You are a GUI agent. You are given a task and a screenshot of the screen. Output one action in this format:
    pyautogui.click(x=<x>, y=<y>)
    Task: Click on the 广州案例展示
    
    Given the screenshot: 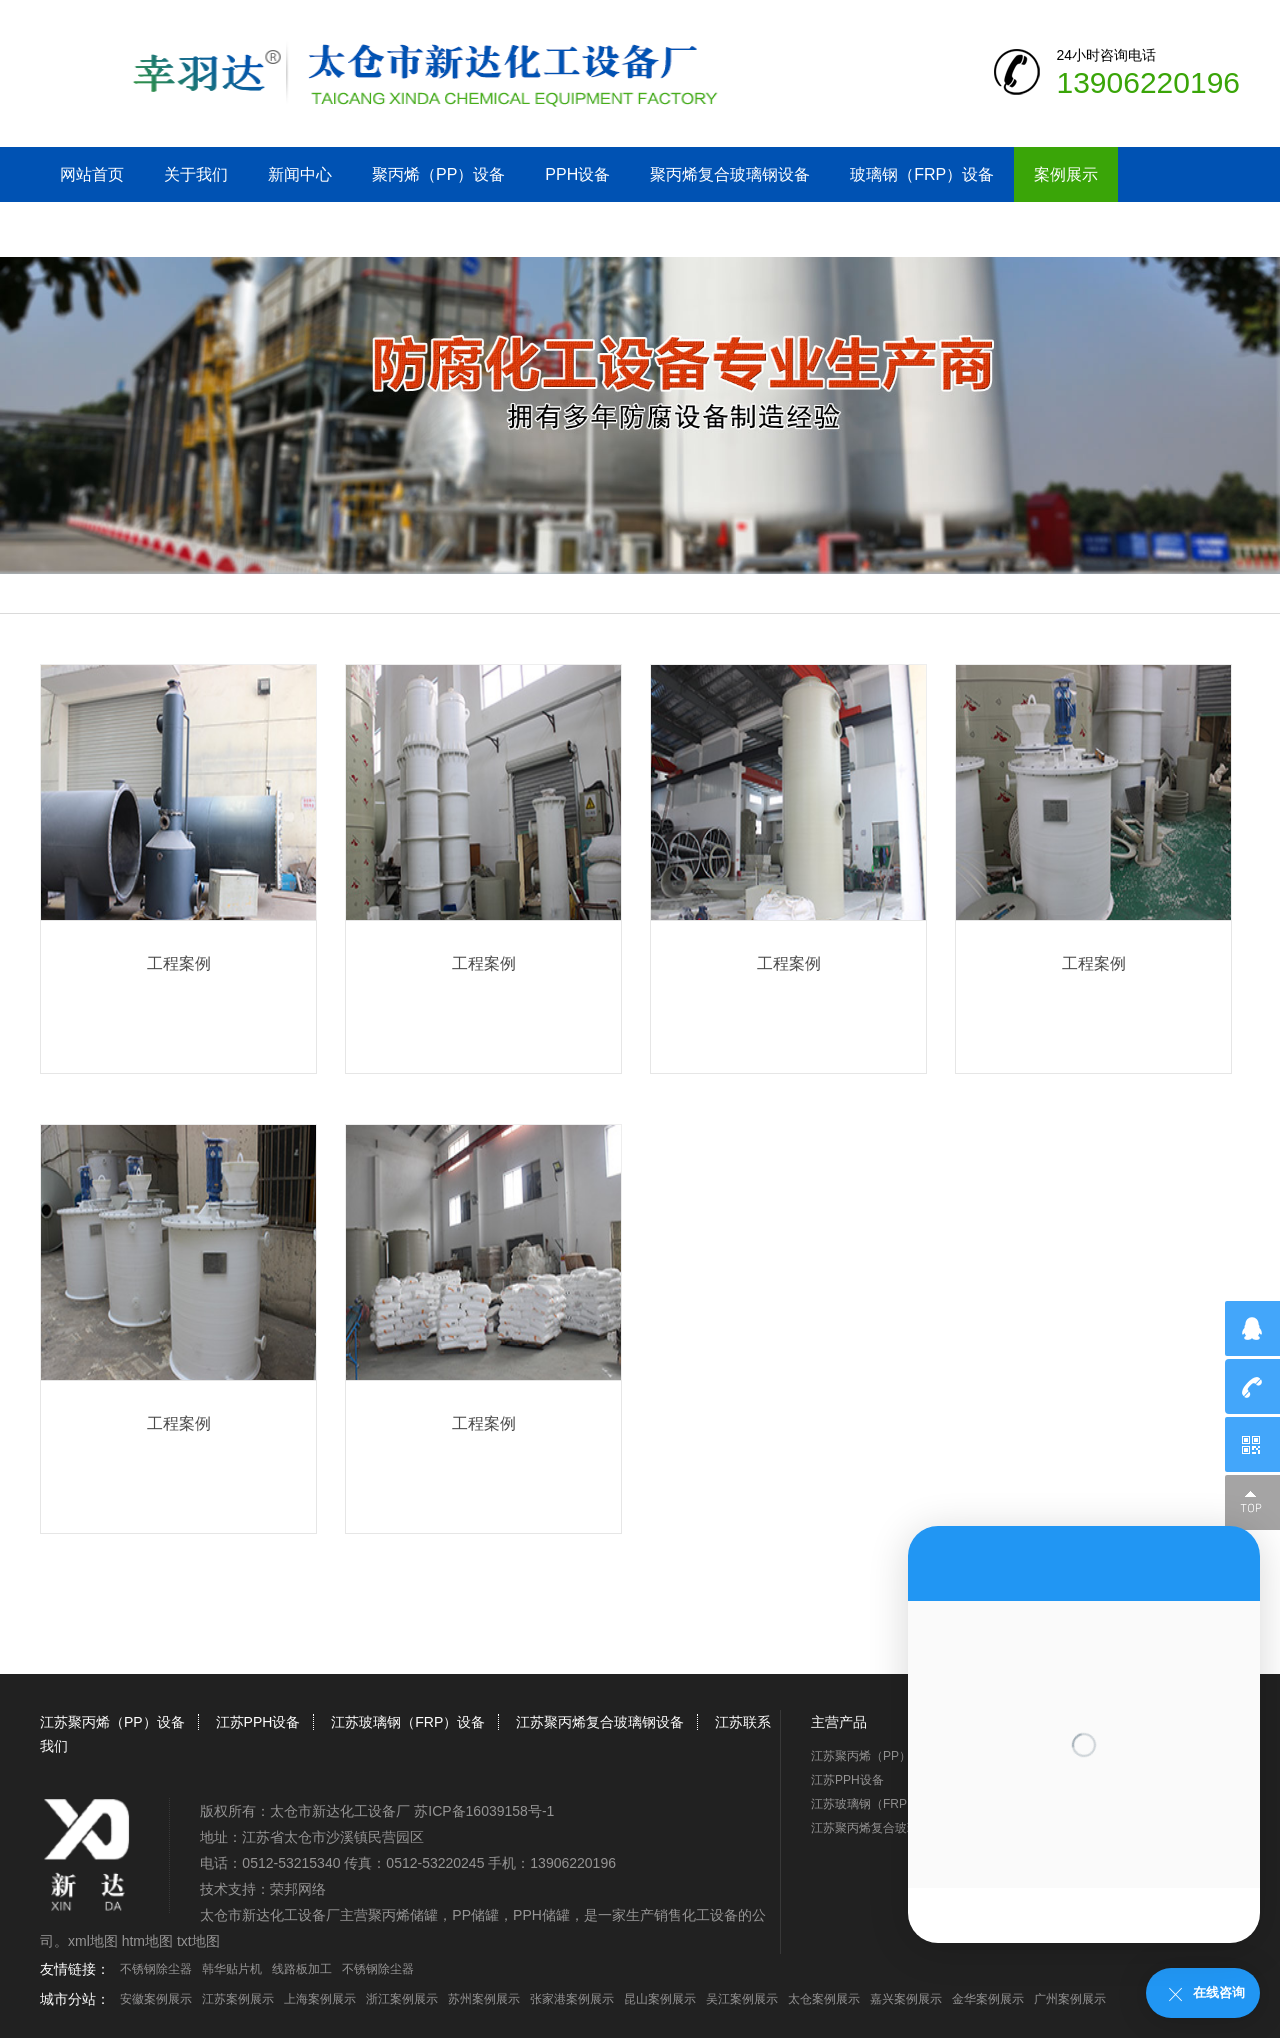 What is the action you would take?
    pyautogui.click(x=1070, y=1999)
    